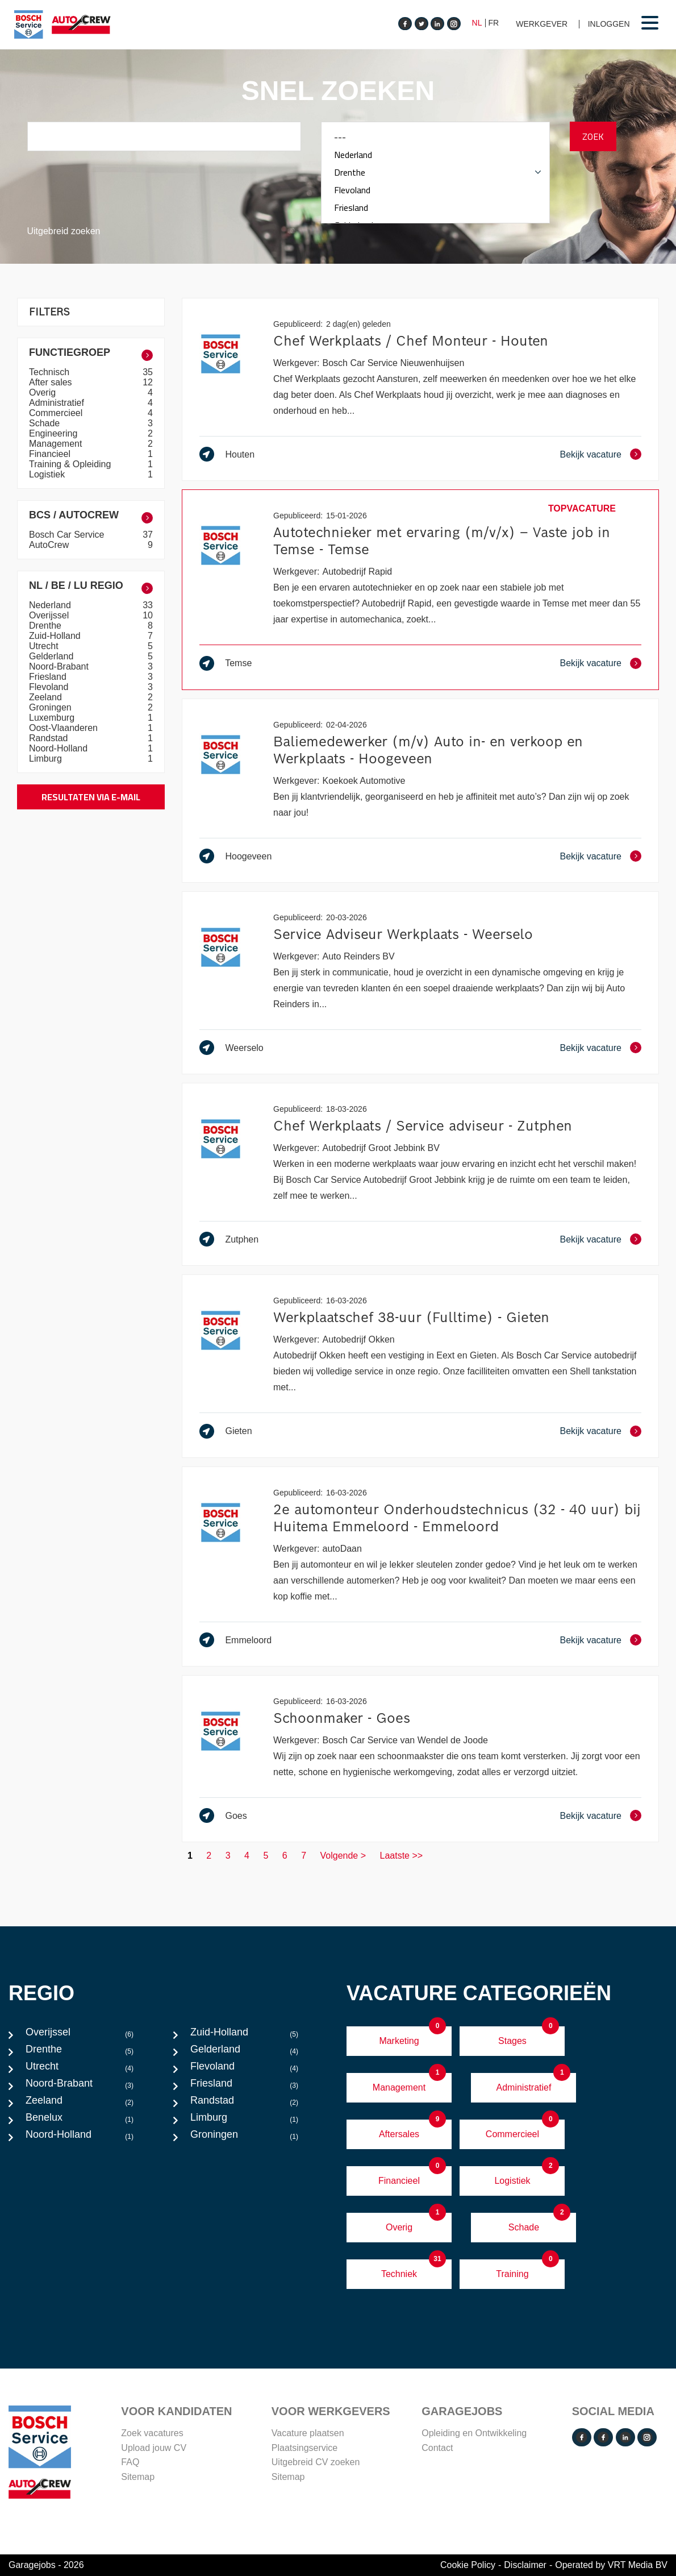  What do you see at coordinates (64, 231) in the screenshot?
I see `Uitgebreid zoeken` at bounding box center [64, 231].